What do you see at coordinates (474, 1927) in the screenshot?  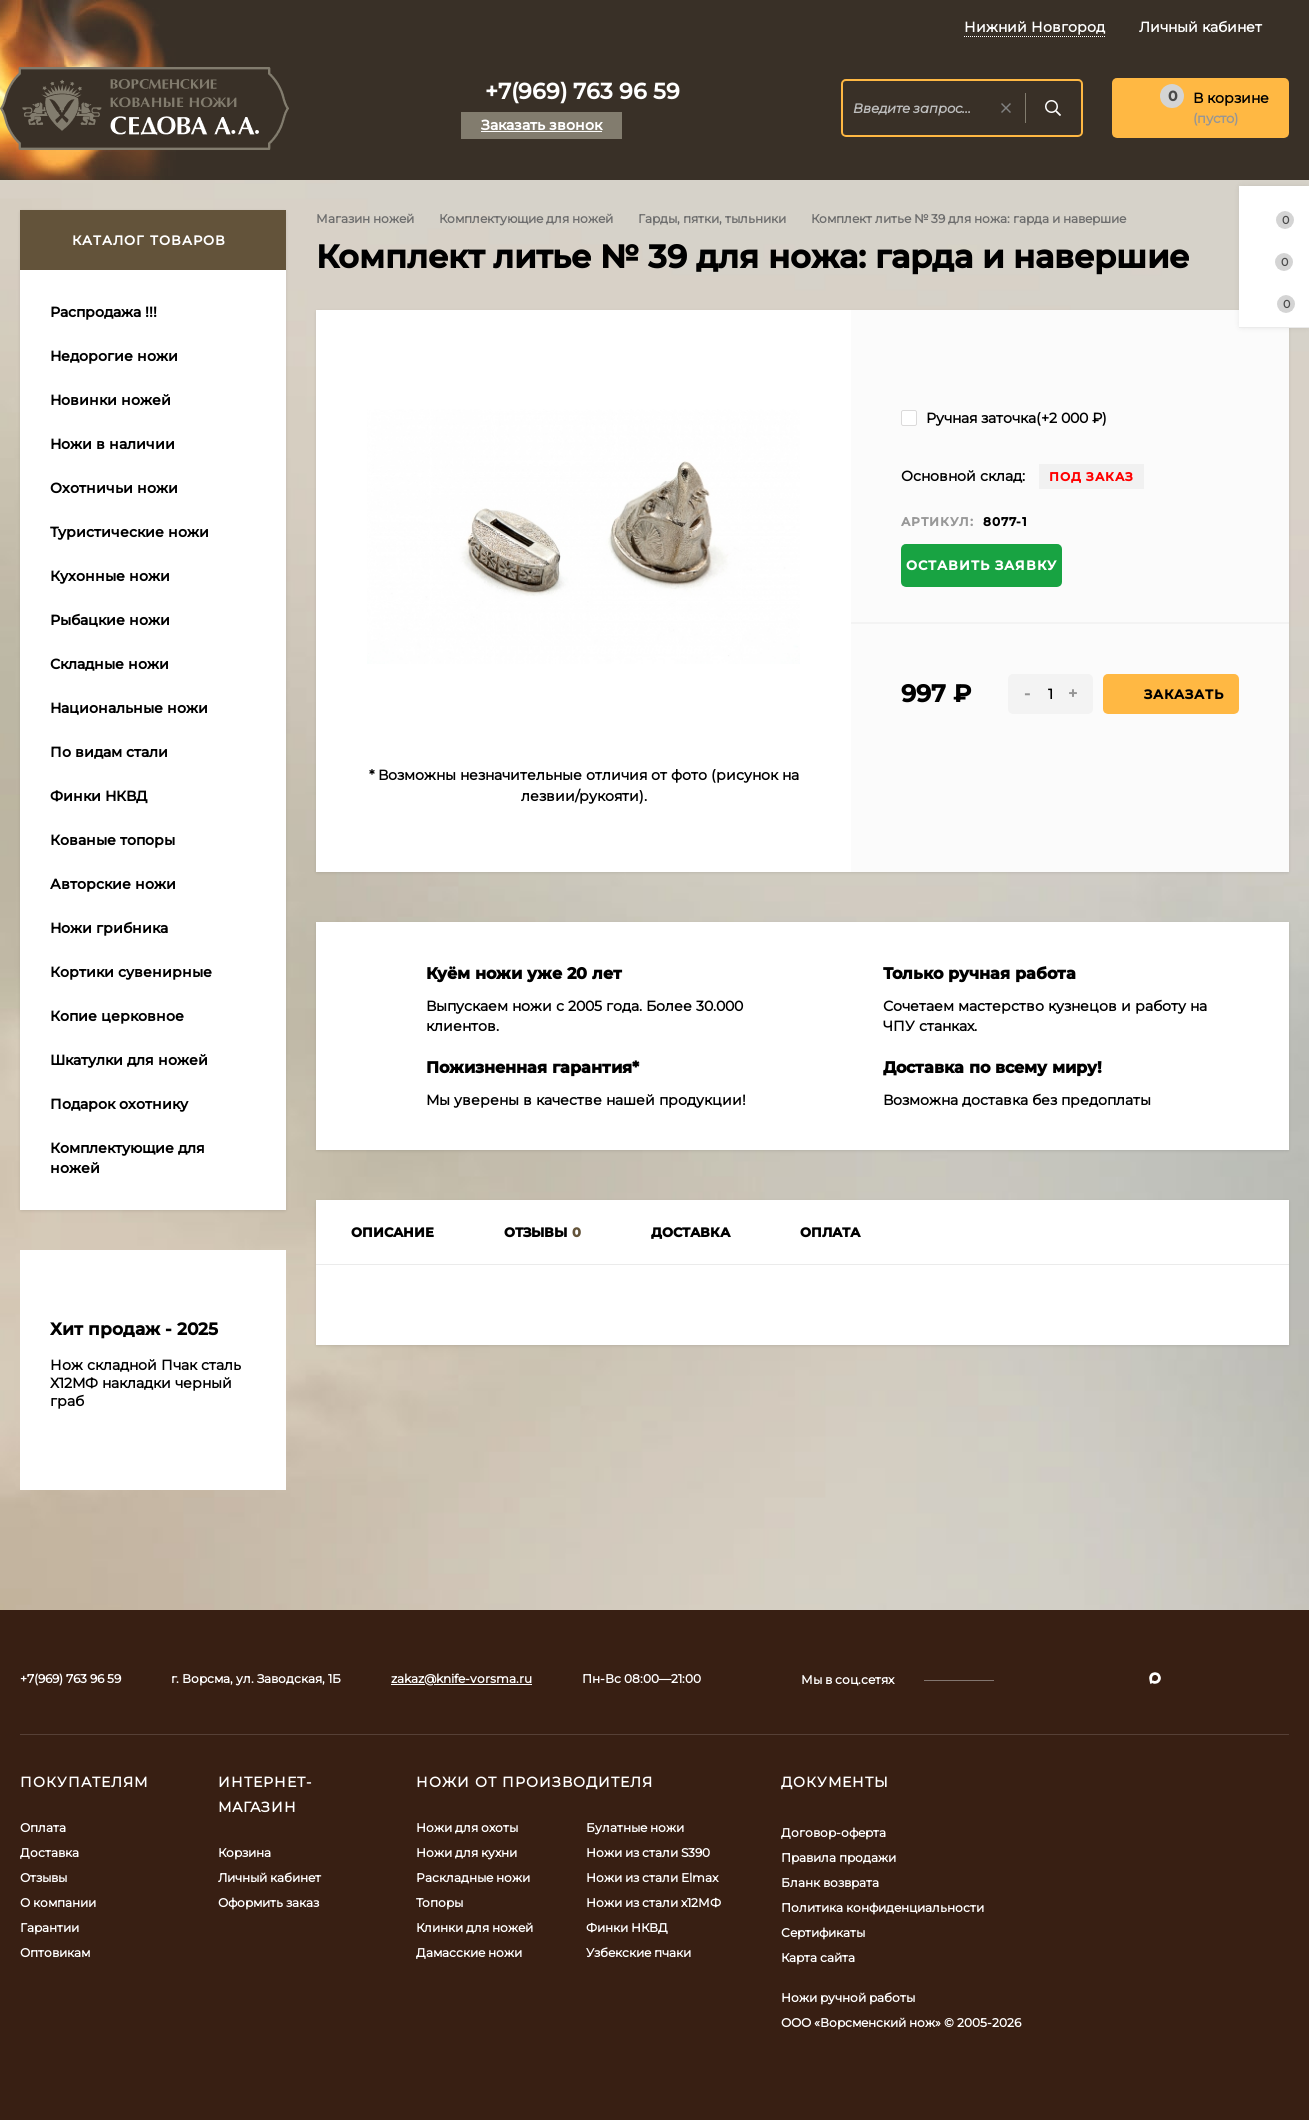 I see `Клинки для ножей` at bounding box center [474, 1927].